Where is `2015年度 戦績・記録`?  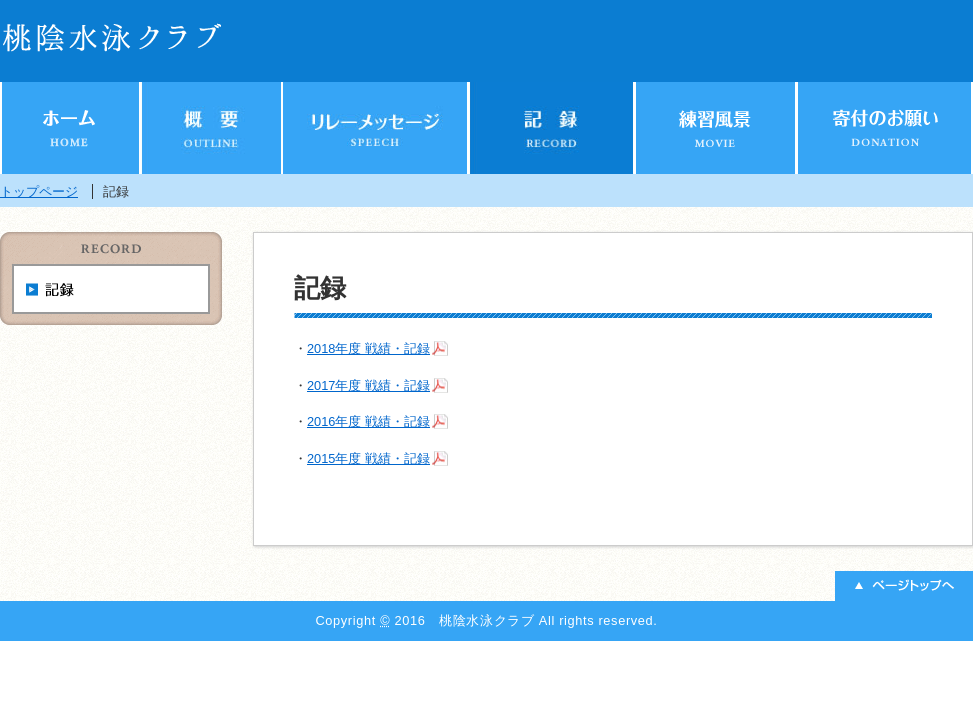
2015年度 戦績・記録 is located at coordinates (368, 458).